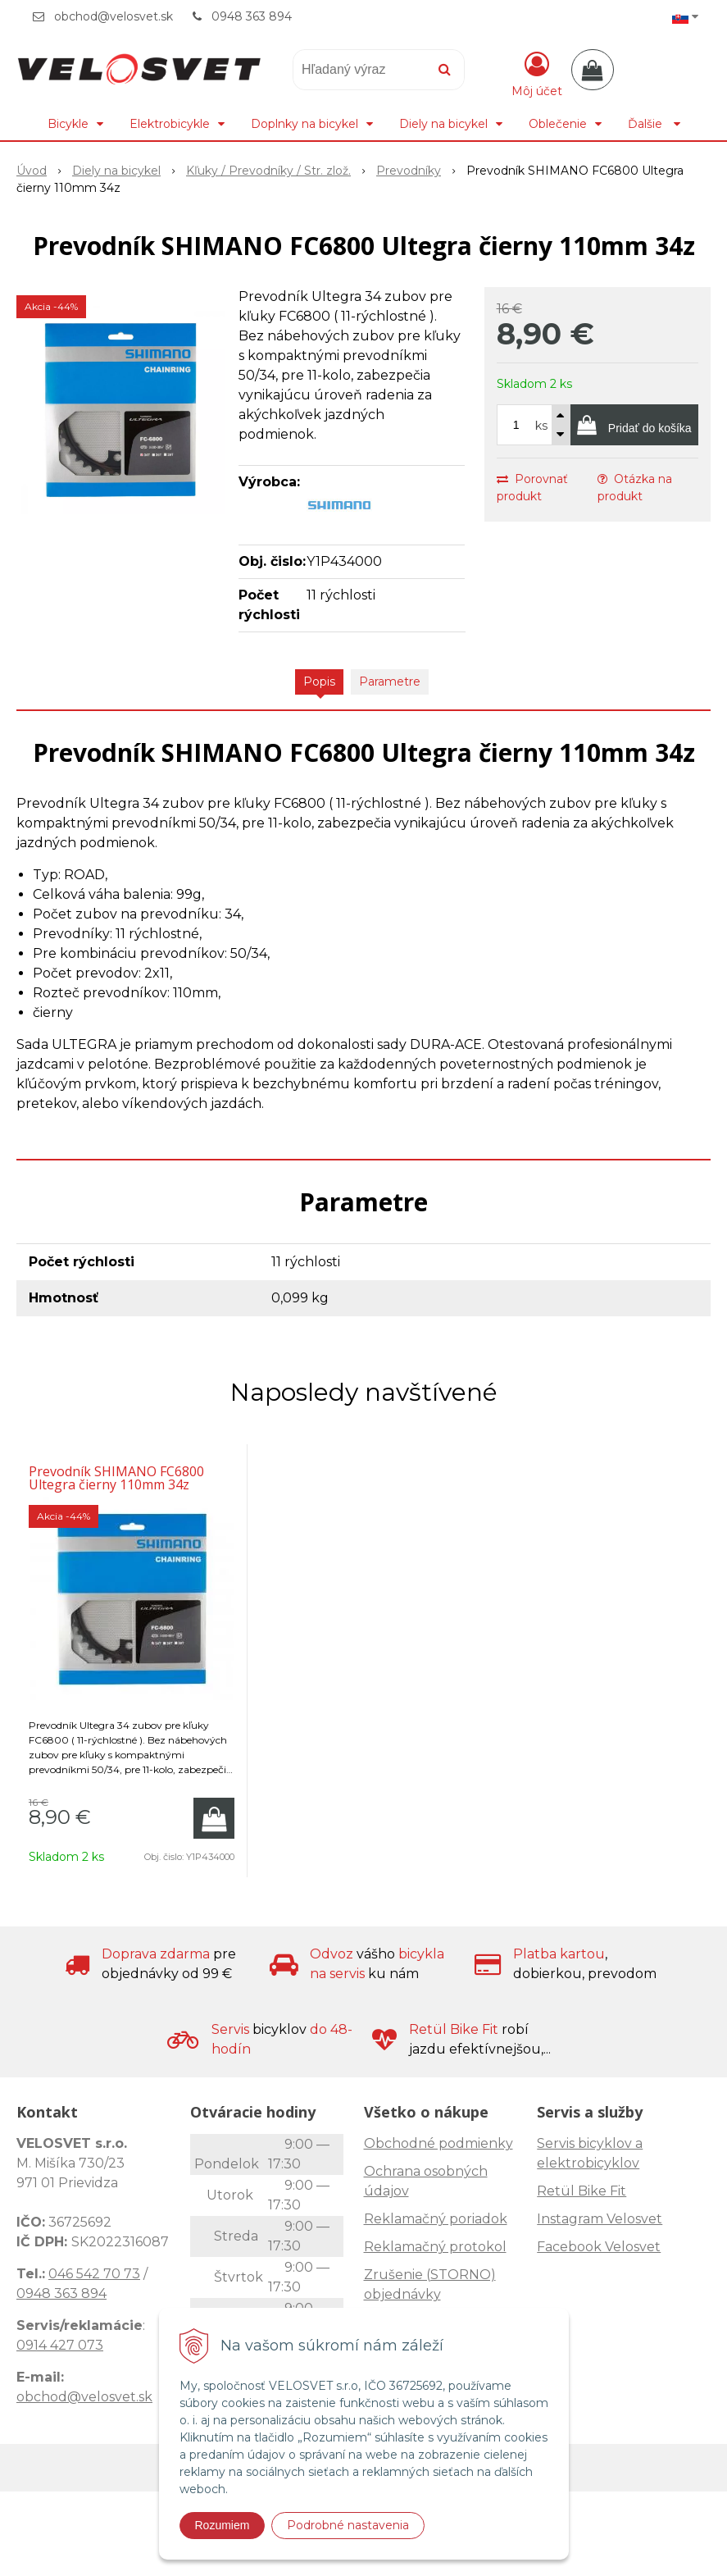  I want to click on Popis, so click(319, 681).